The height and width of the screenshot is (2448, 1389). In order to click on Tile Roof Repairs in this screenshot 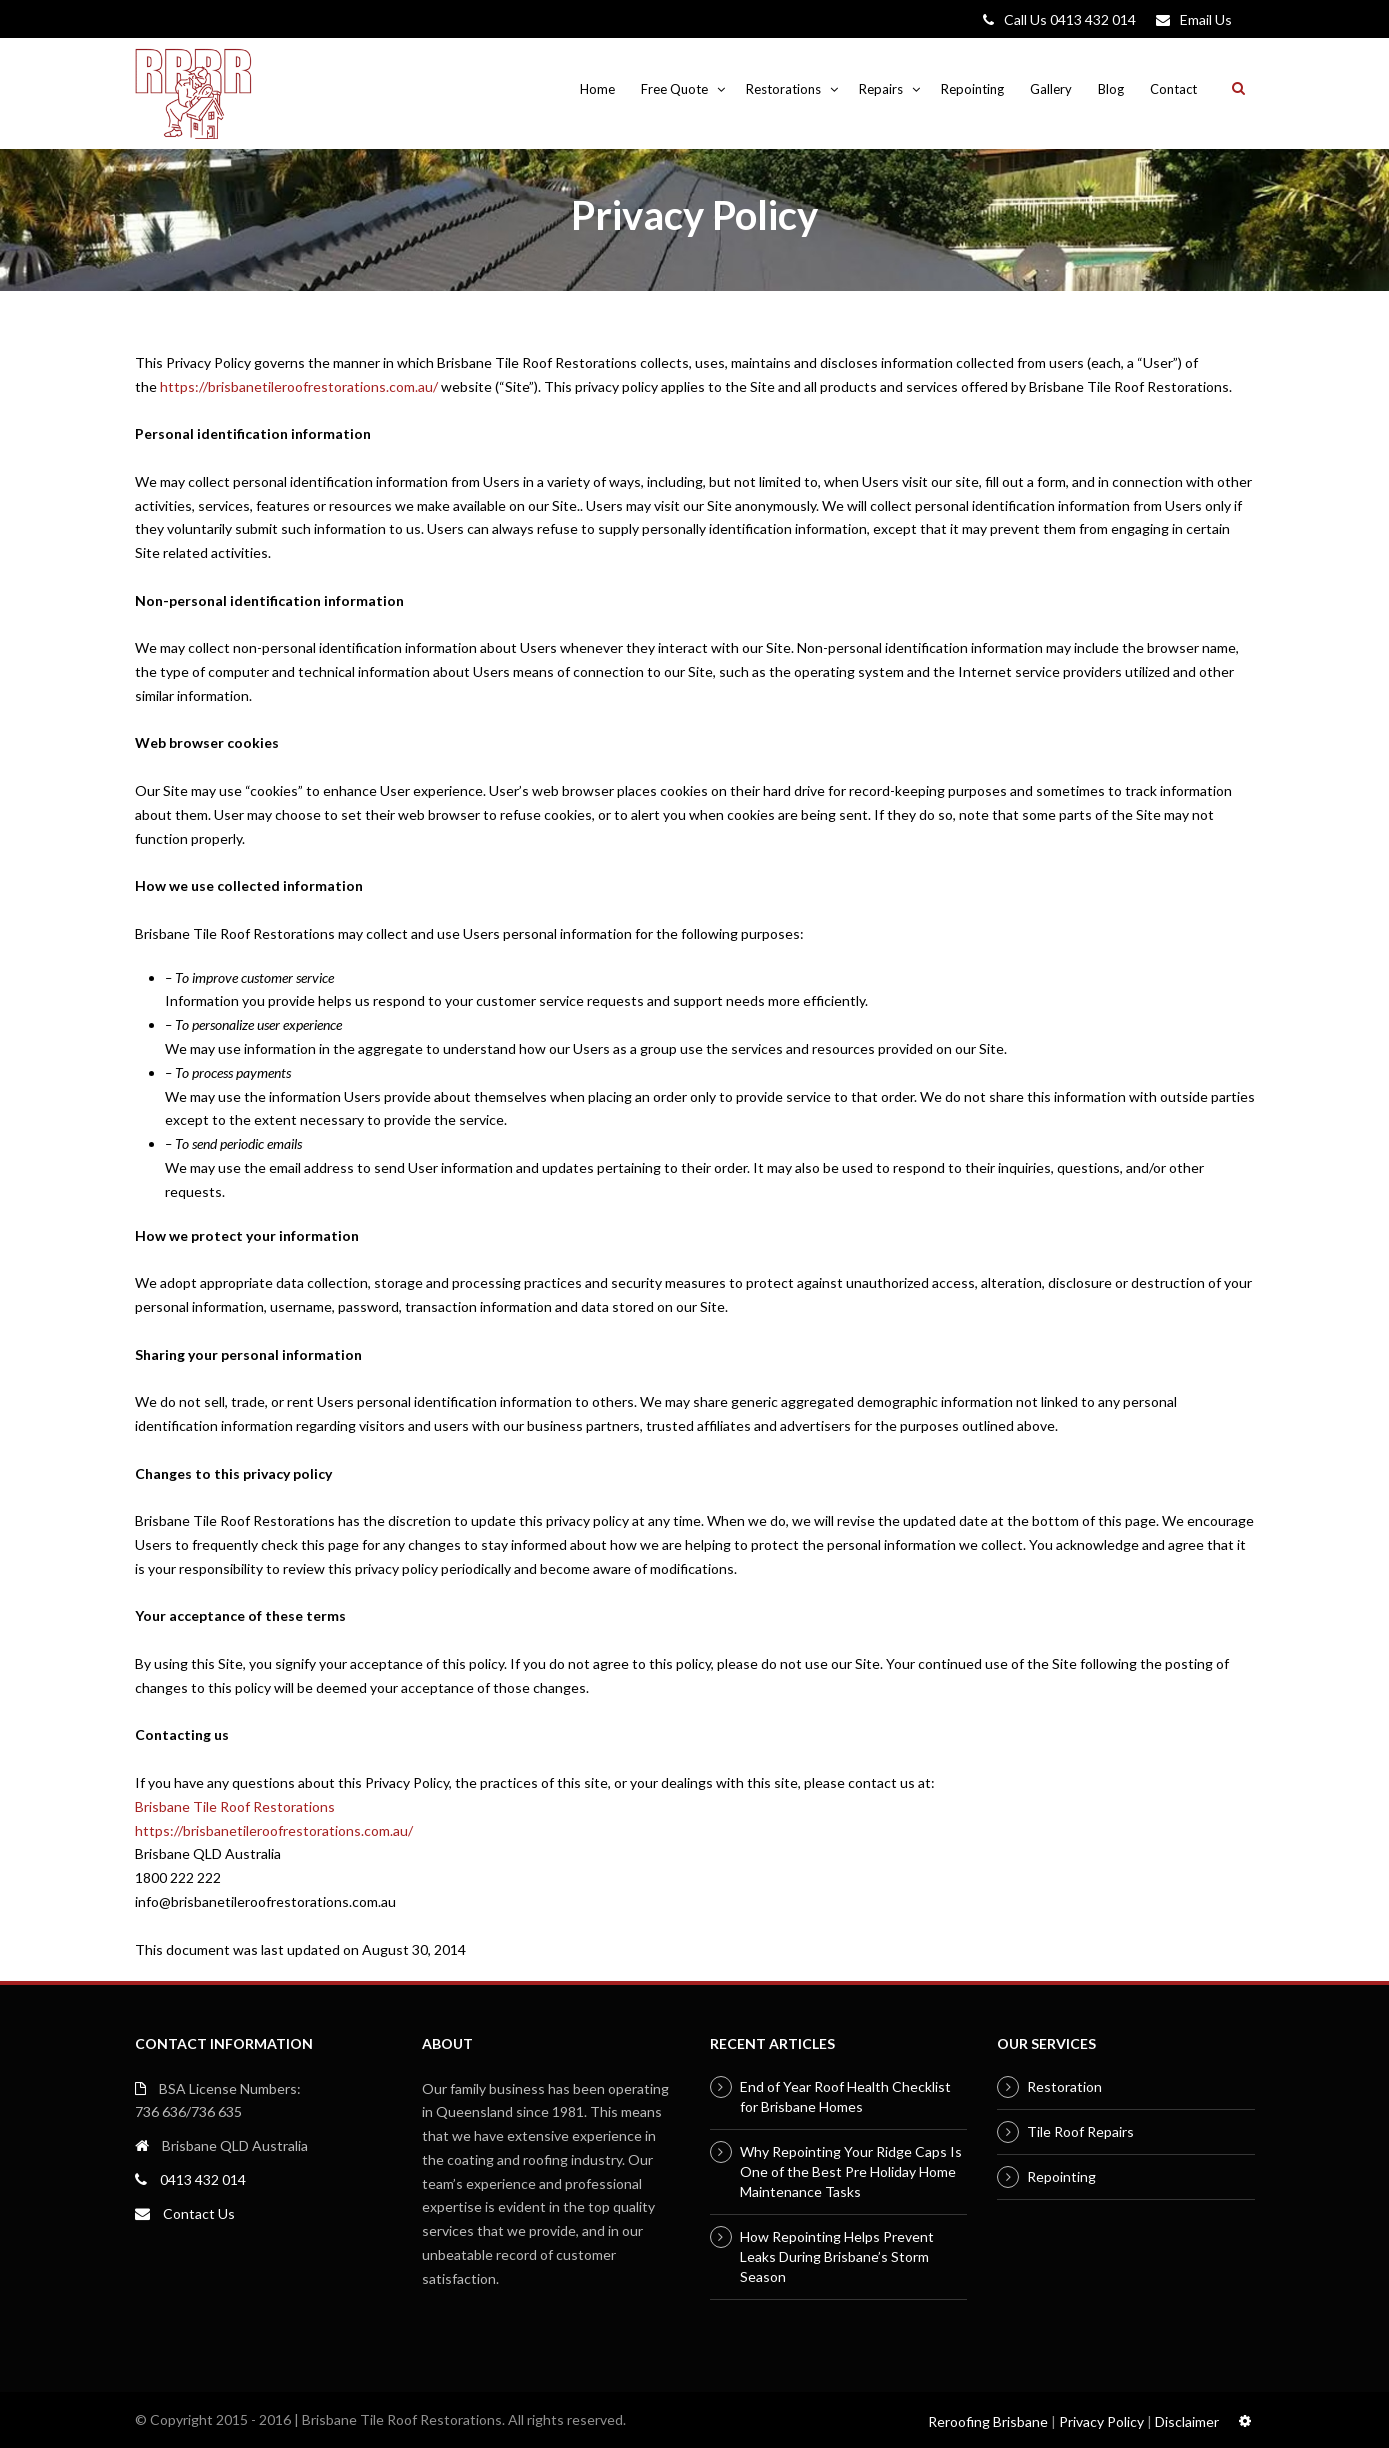, I will do `click(1080, 2131)`.